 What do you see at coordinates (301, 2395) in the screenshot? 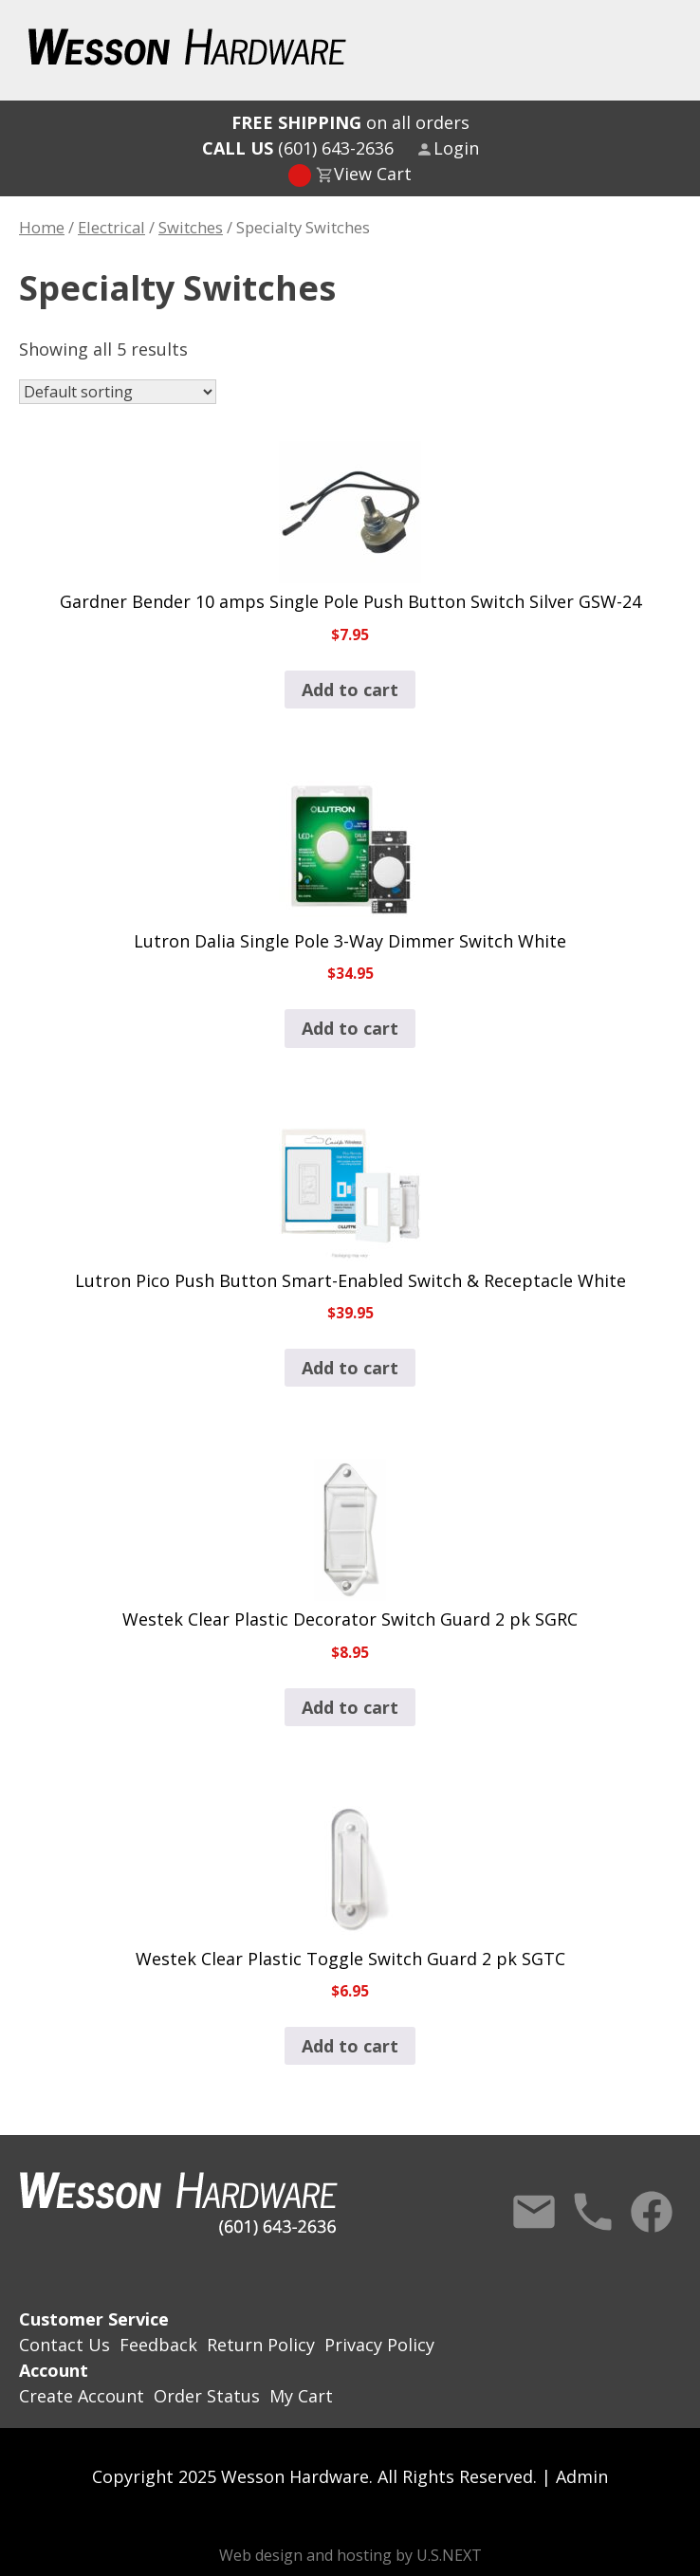
I see `My Cart` at bounding box center [301, 2395].